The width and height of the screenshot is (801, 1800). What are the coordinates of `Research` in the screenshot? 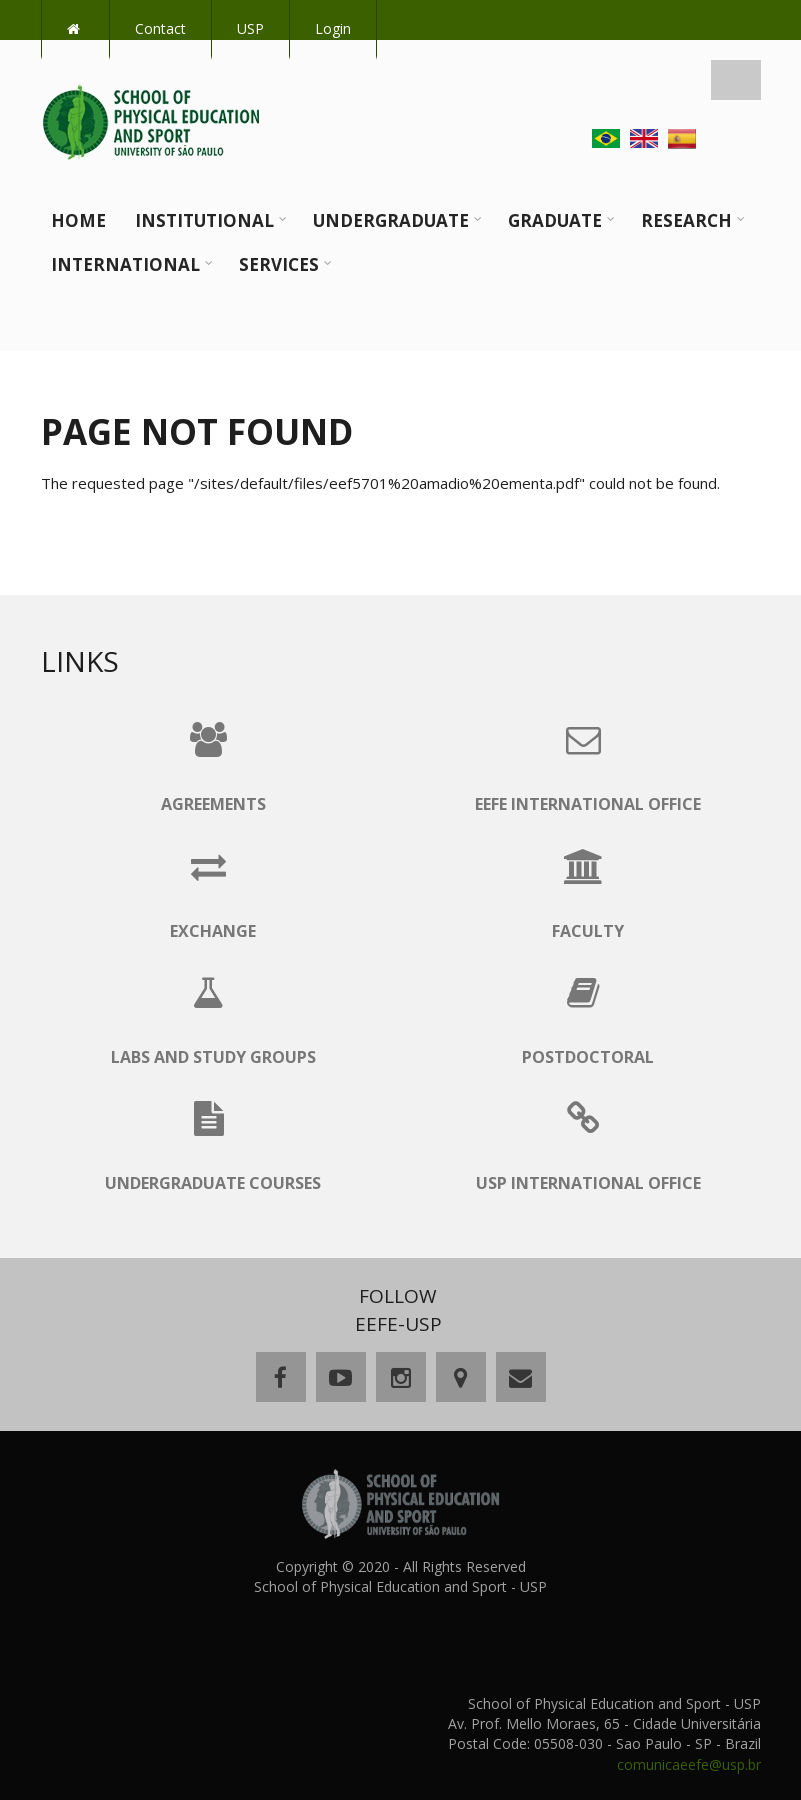 It's located at (686, 220).